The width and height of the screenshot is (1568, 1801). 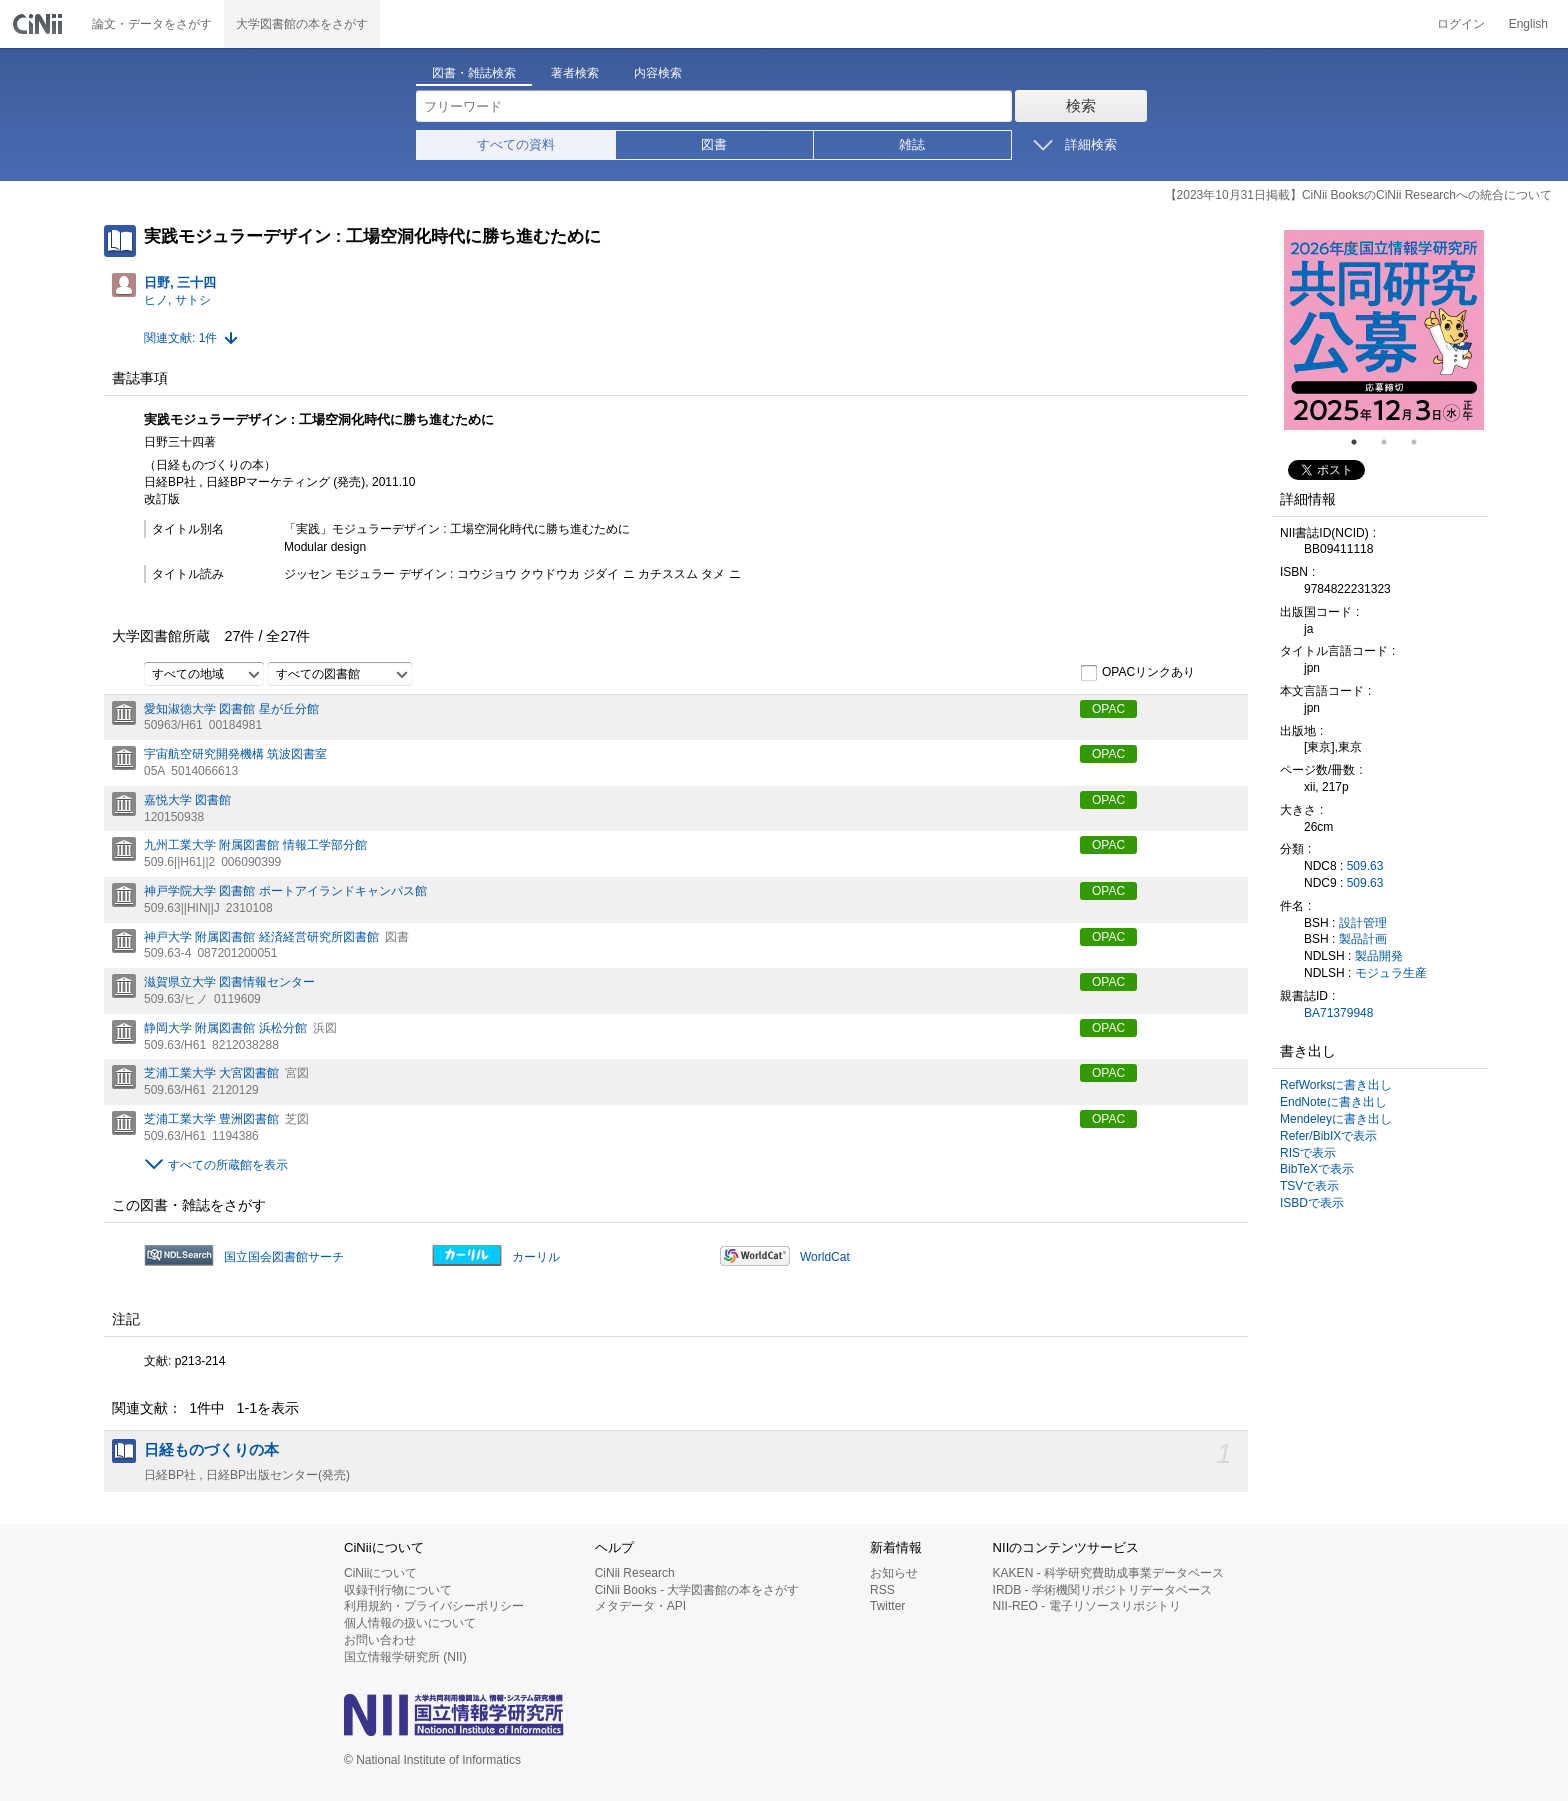 What do you see at coordinates (697, 1590) in the screenshot?
I see `CiNii Books - 大学図書館の本をさがす` at bounding box center [697, 1590].